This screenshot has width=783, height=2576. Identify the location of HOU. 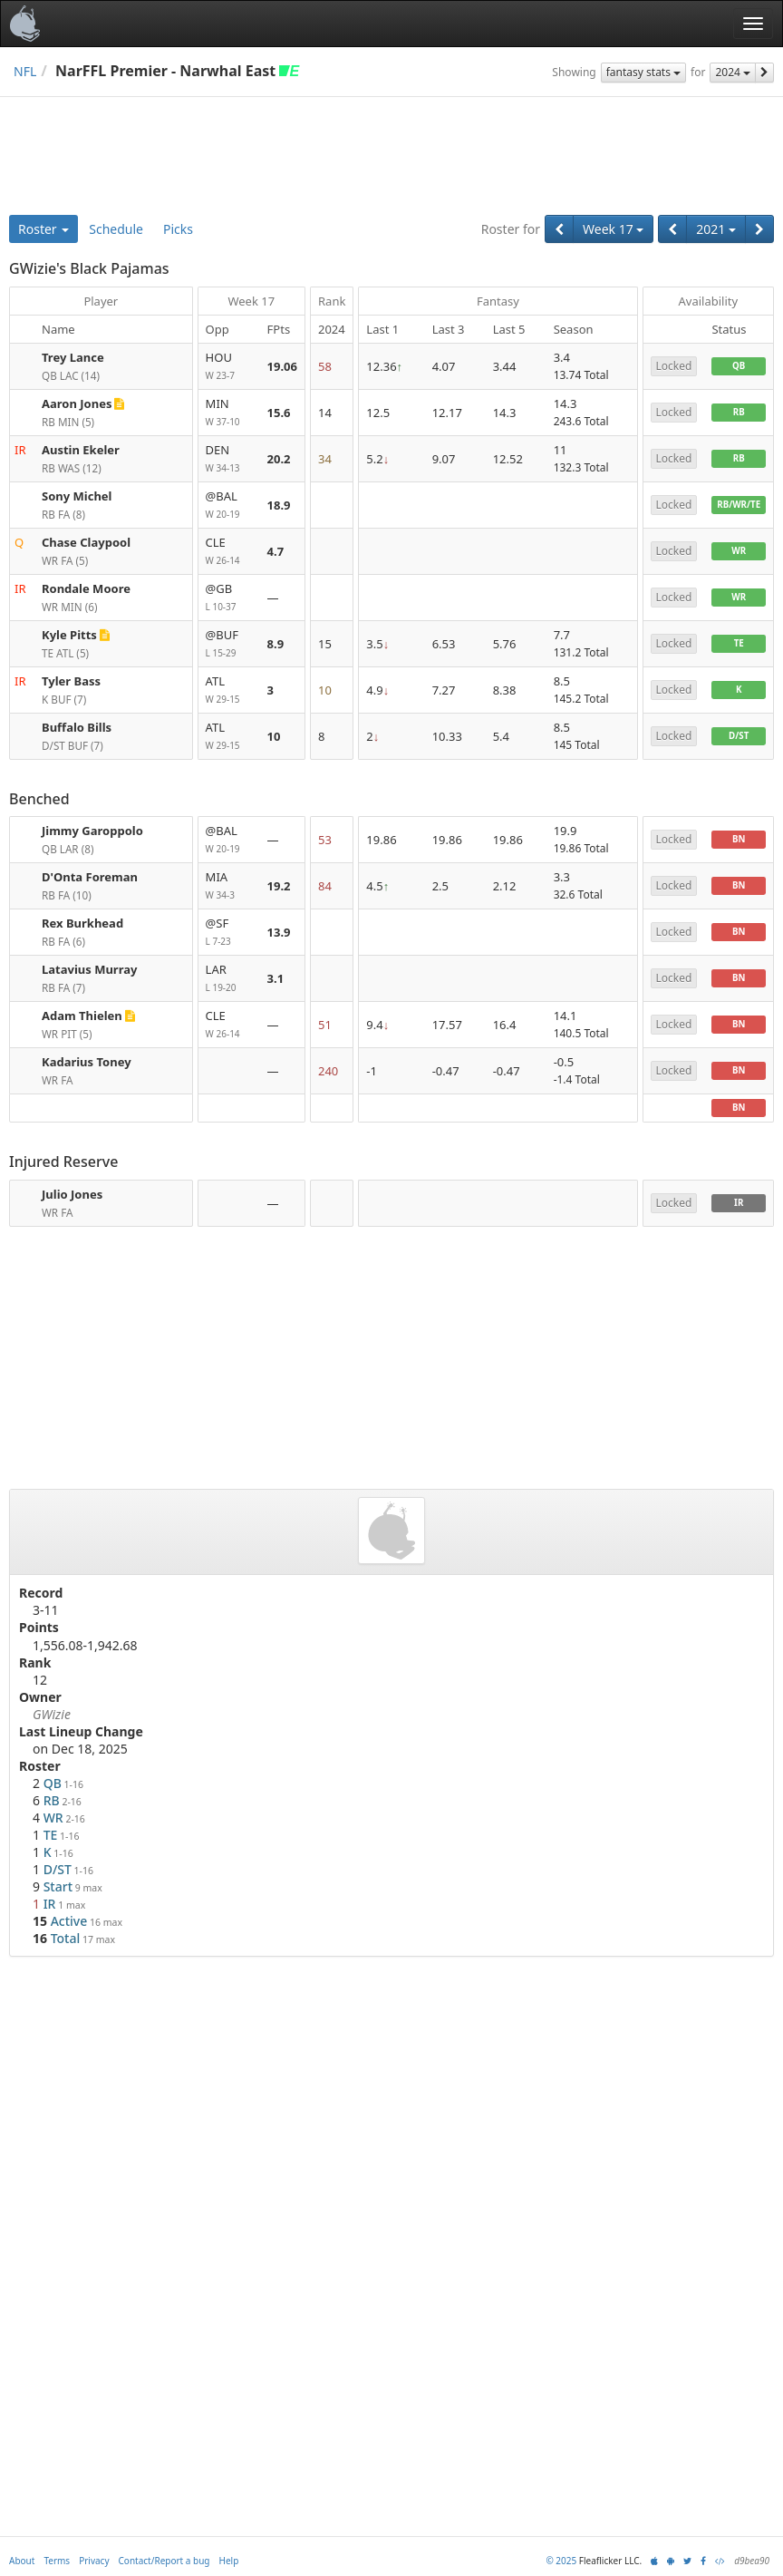
(229, 366).